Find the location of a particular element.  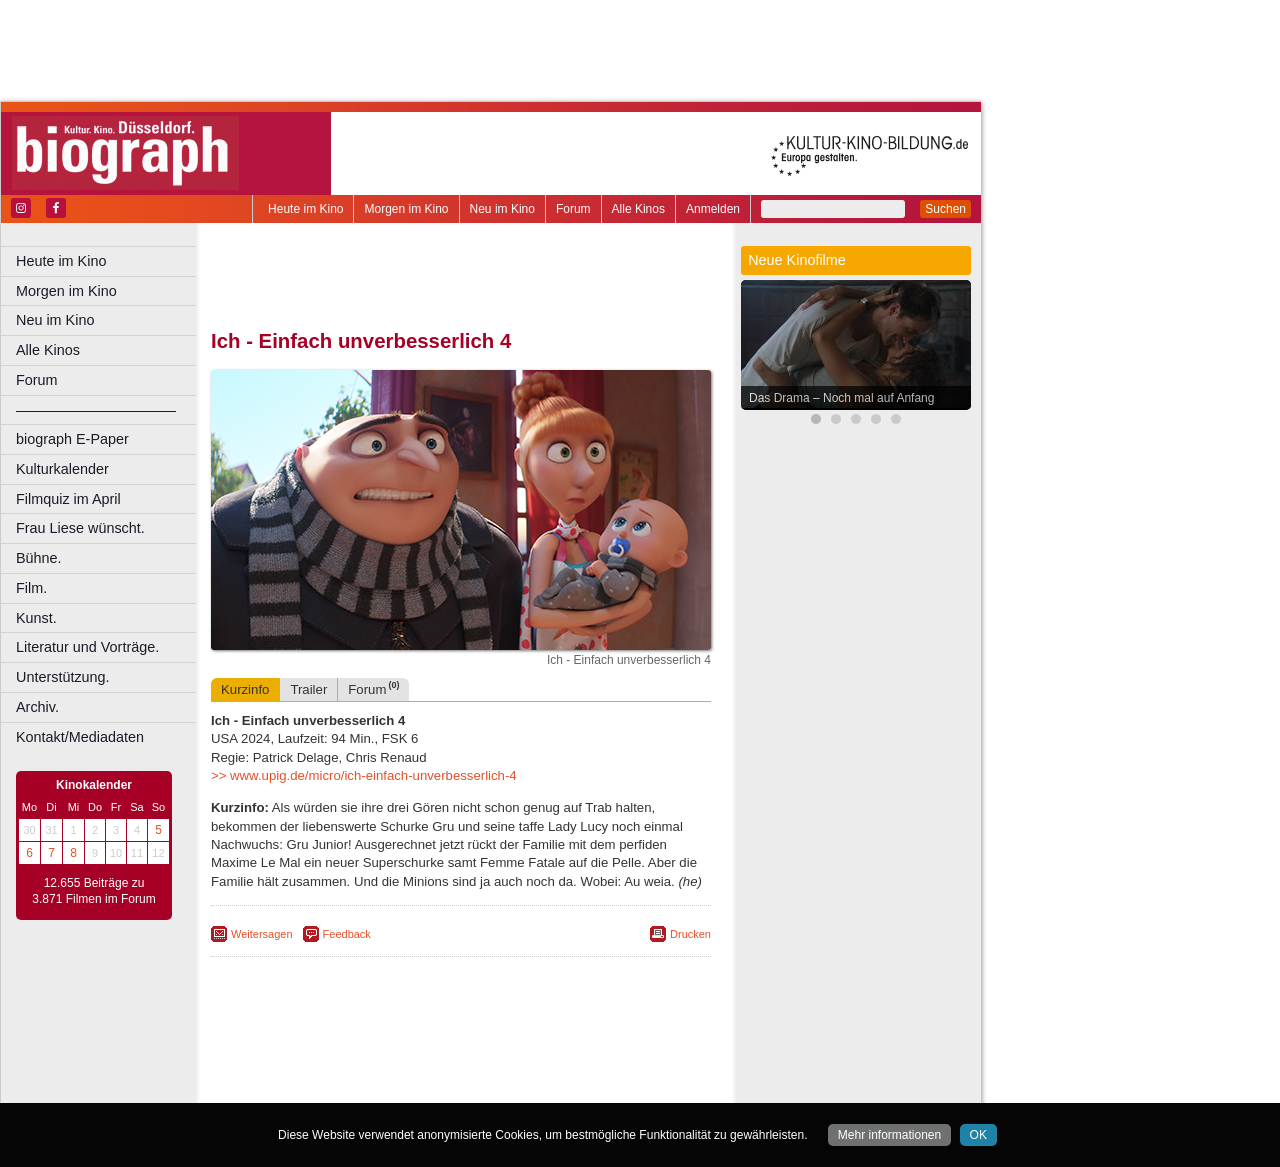

Literatur und Vorträge. is located at coordinates (87, 647).